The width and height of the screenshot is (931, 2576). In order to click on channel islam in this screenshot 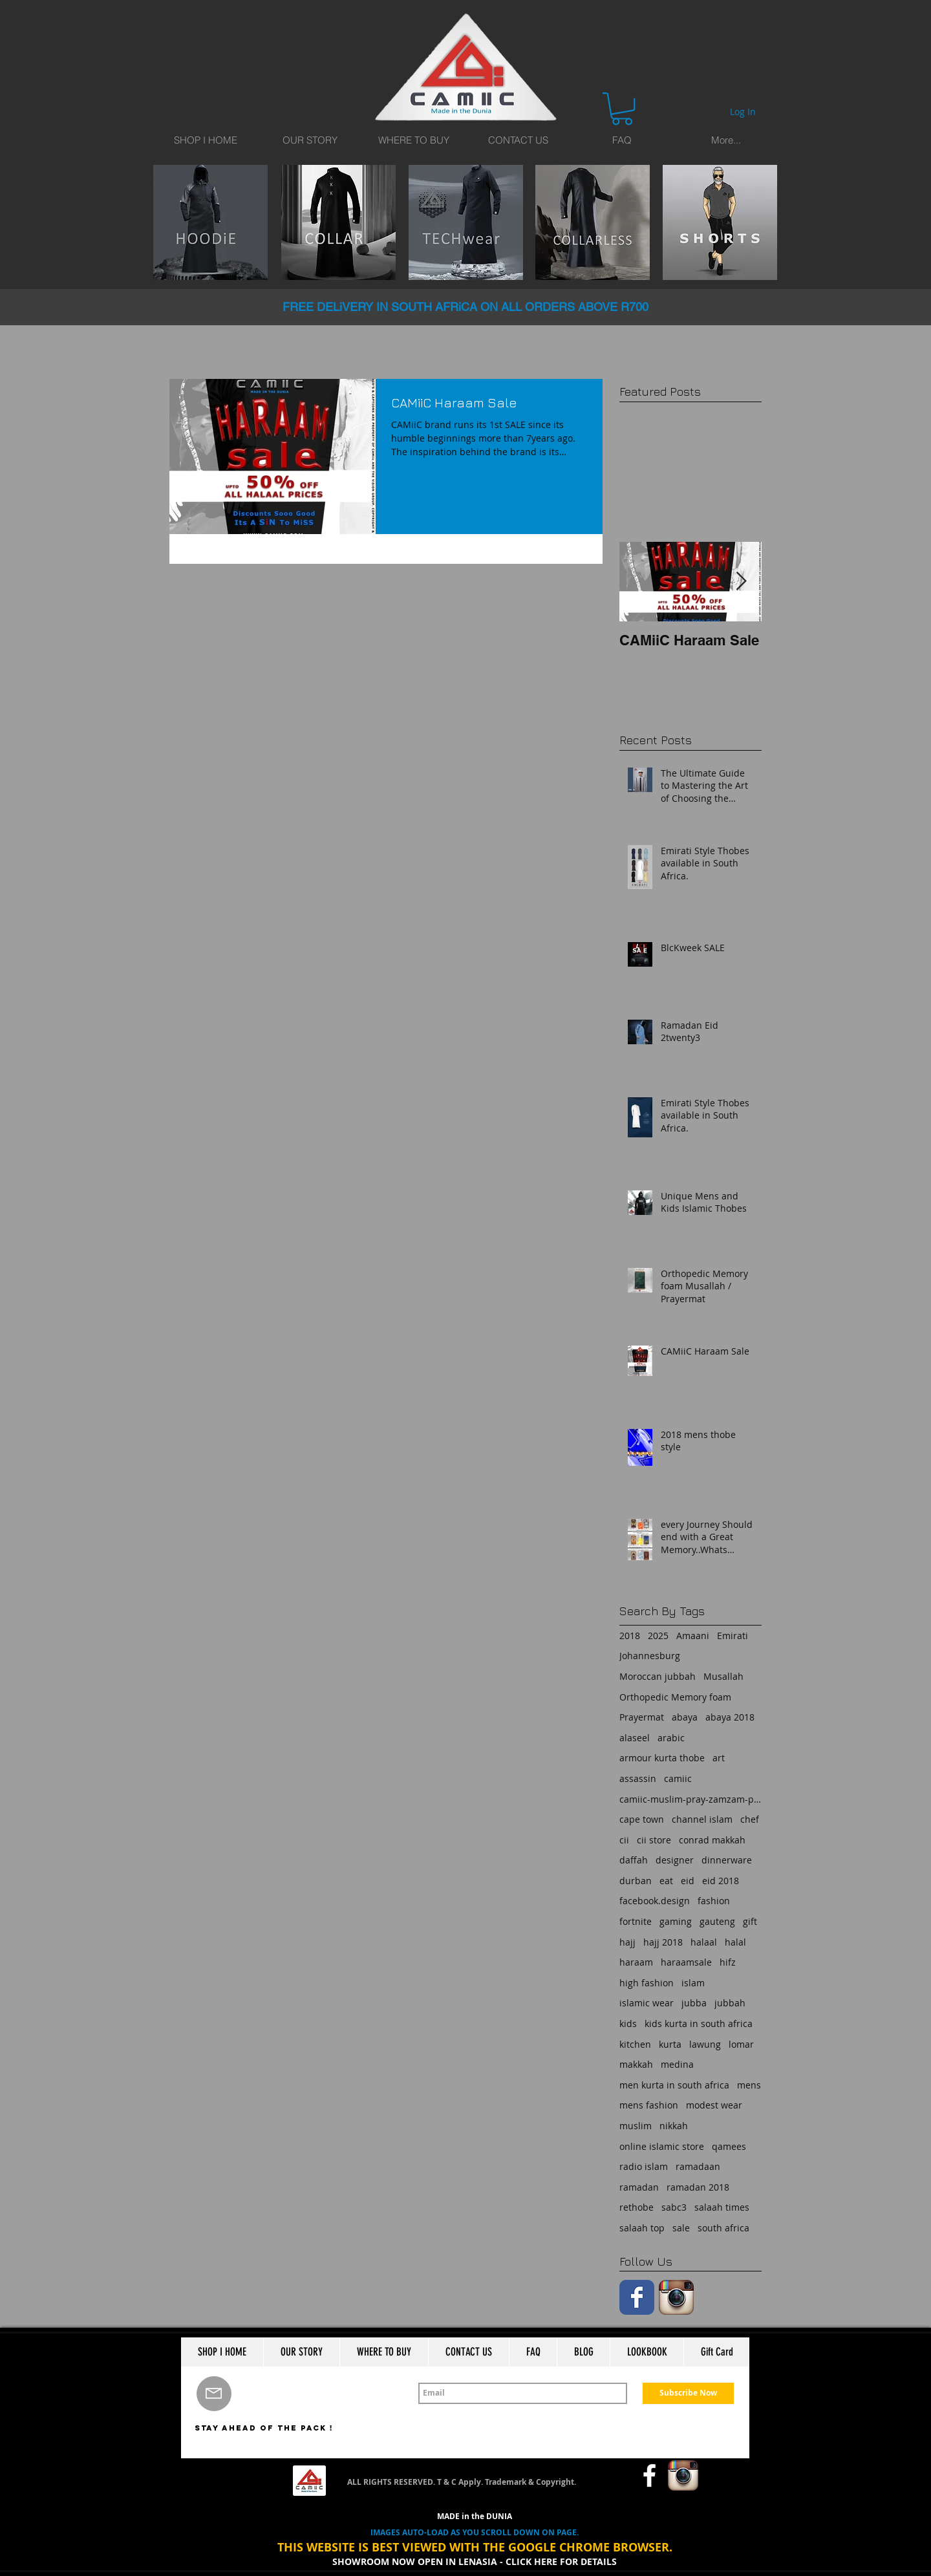, I will do `click(702, 1819)`.